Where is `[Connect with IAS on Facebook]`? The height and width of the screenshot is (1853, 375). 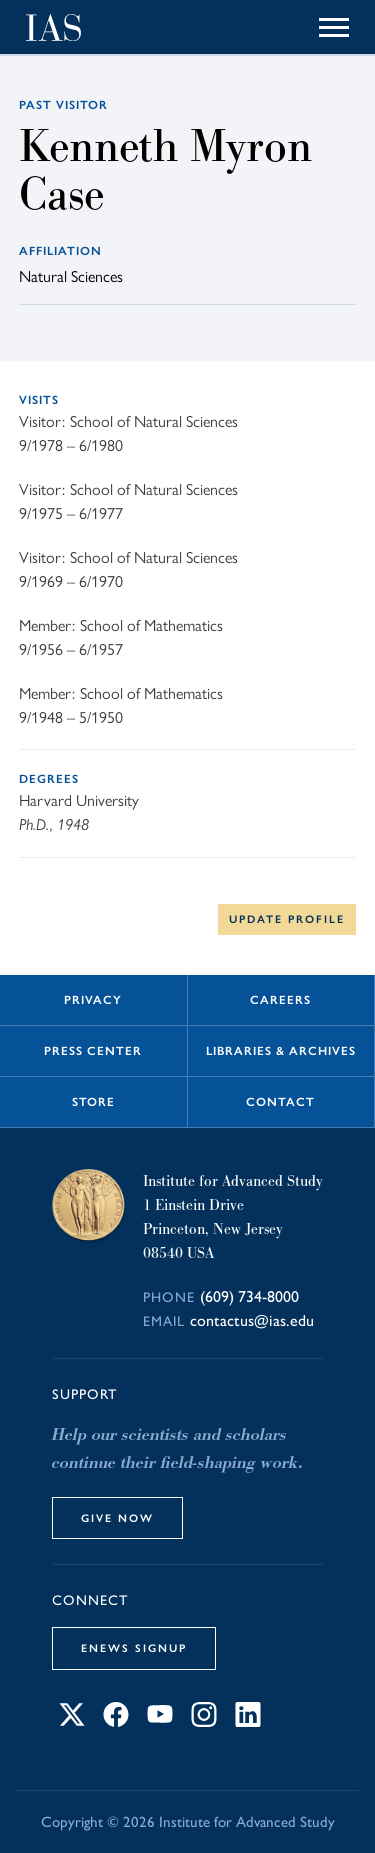 [Connect with IAS on Facebook] is located at coordinates (116, 1720).